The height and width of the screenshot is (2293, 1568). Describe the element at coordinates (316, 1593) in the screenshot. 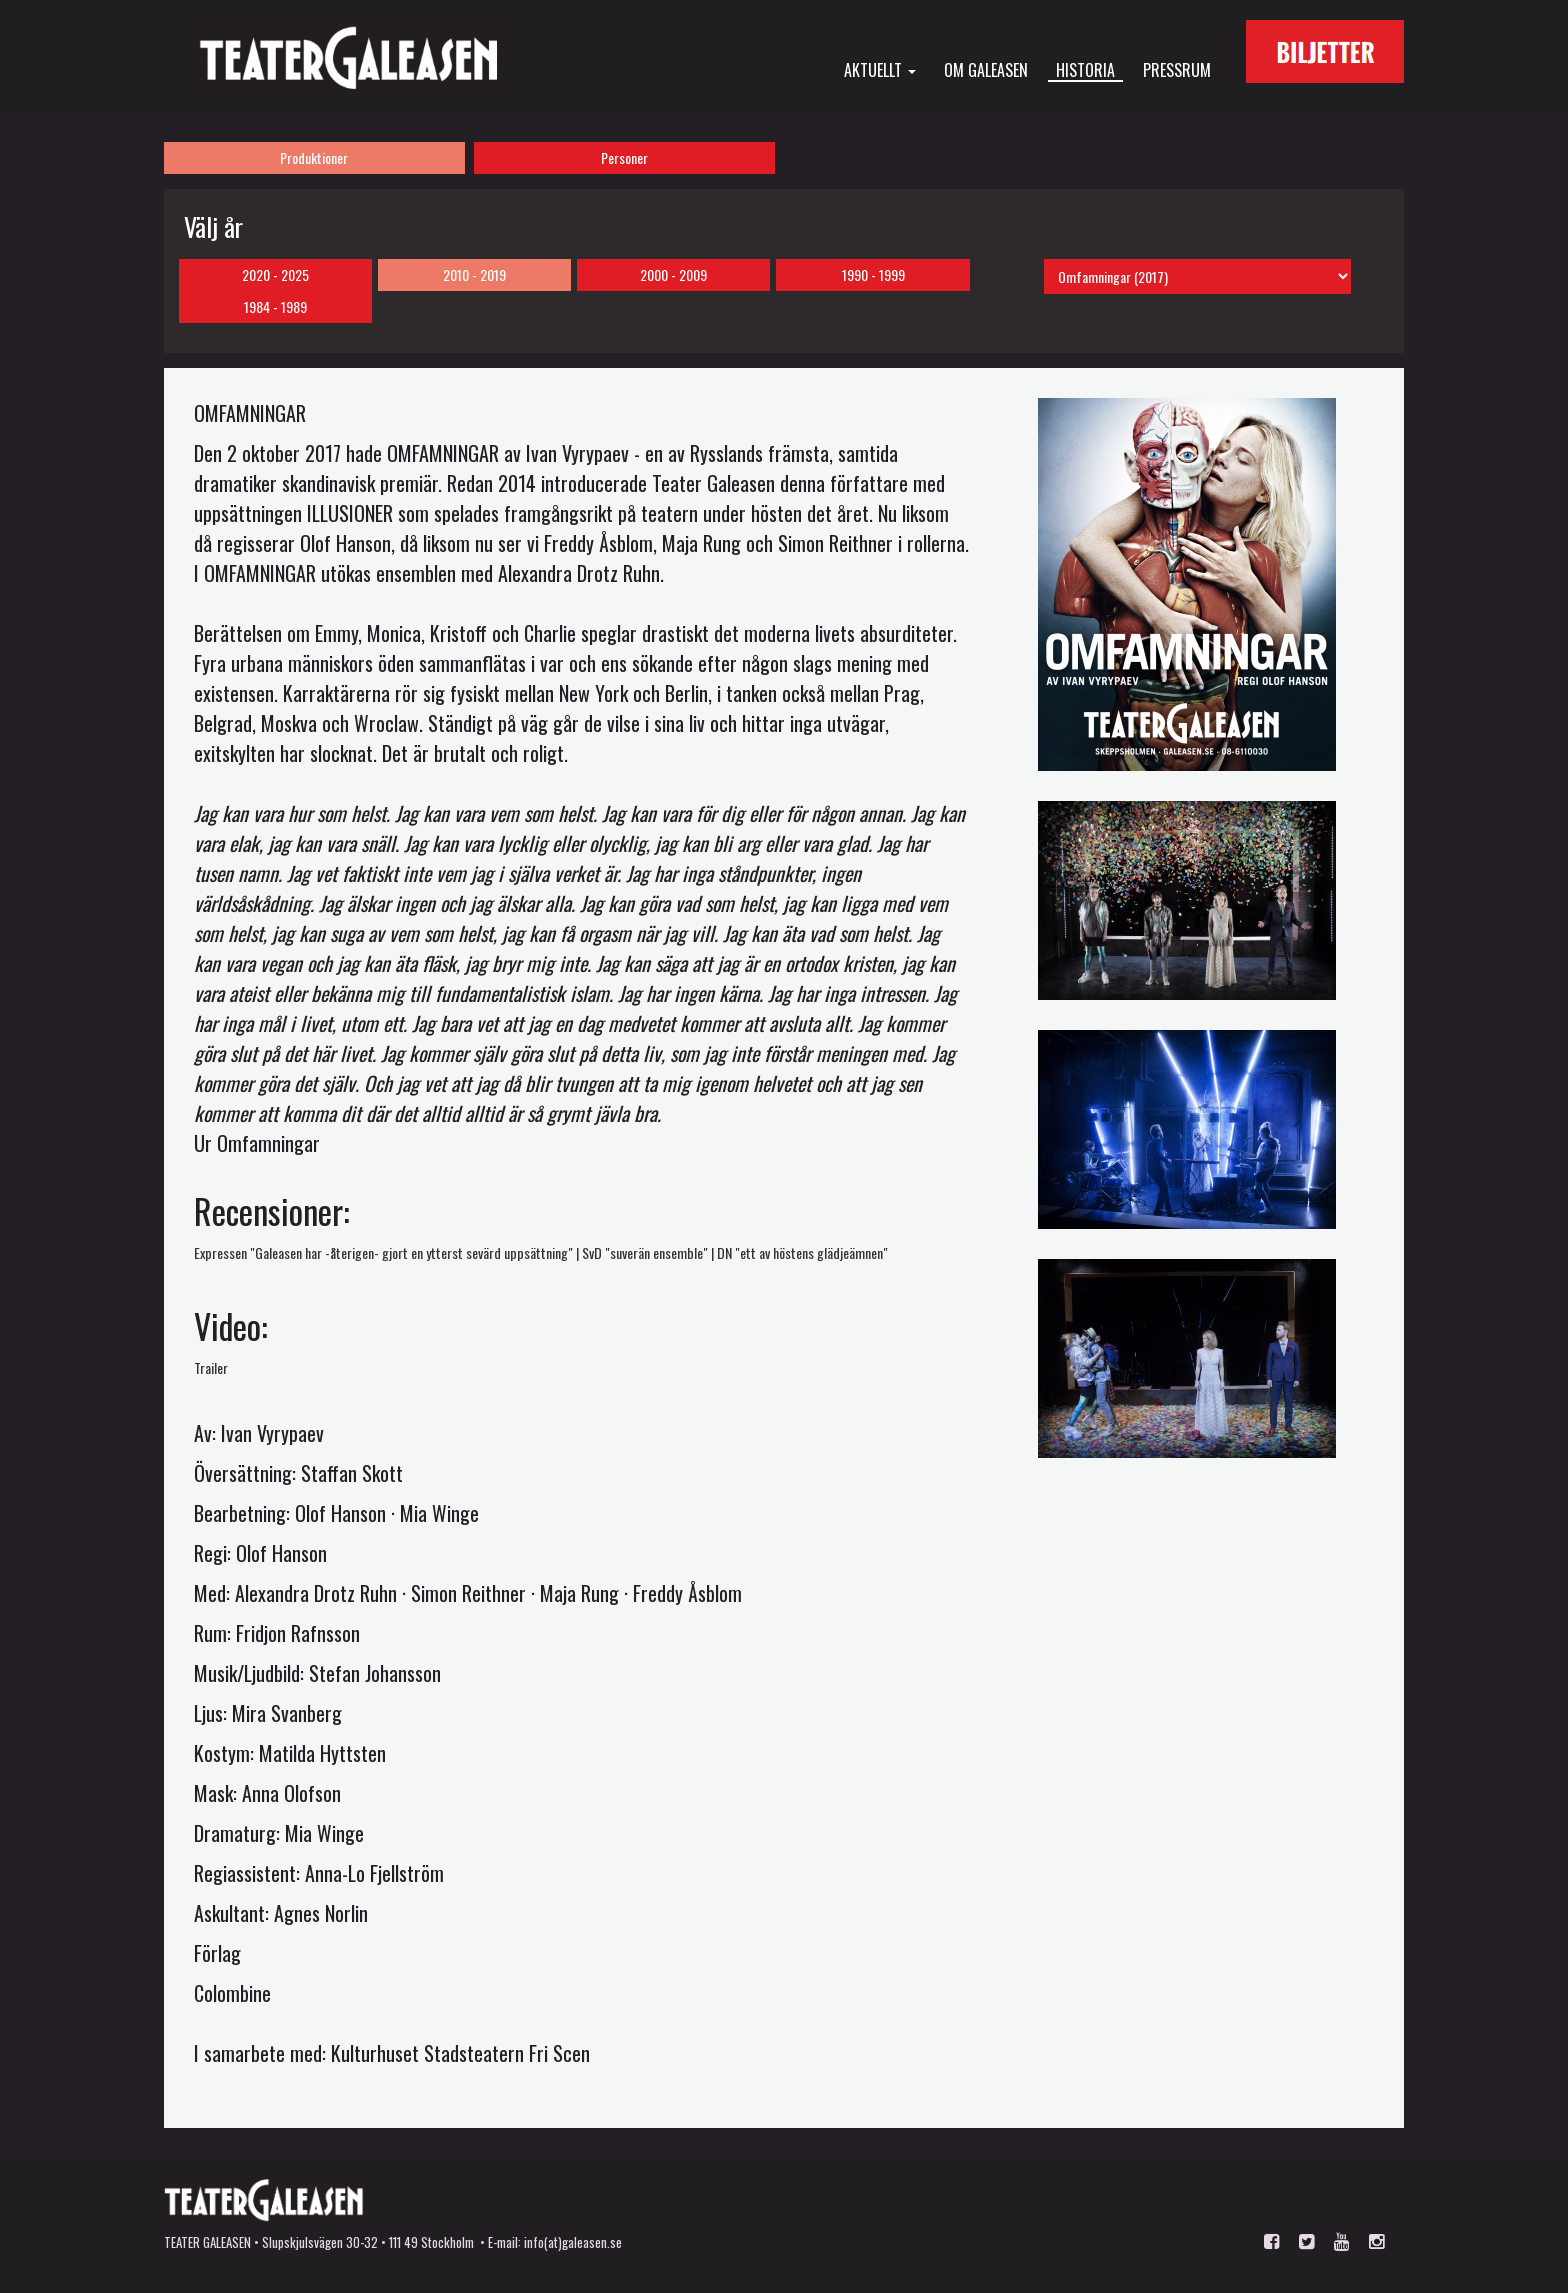

I see `Alexandra Drotz Ruhn` at that location.